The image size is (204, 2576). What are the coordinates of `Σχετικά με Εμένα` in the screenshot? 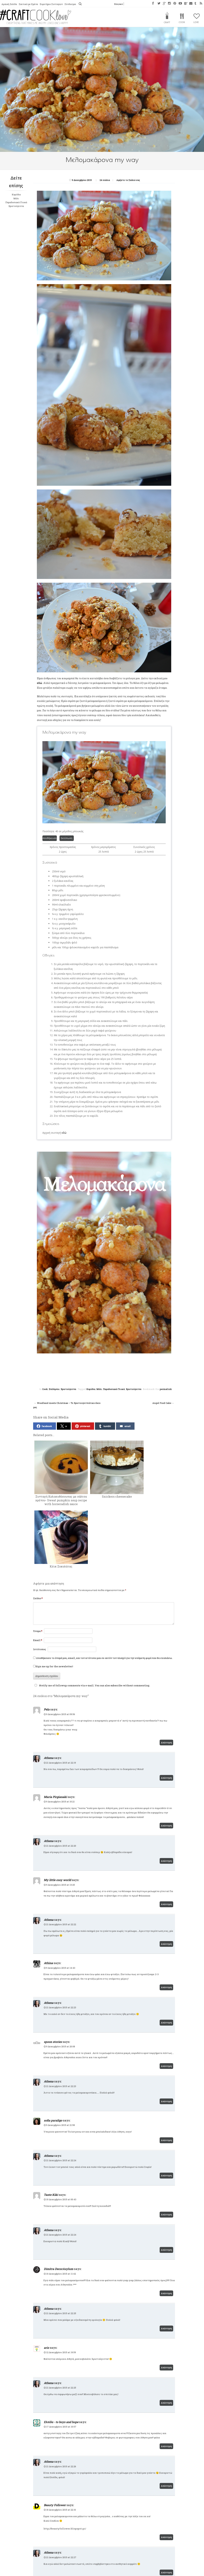 It's located at (28, 4).